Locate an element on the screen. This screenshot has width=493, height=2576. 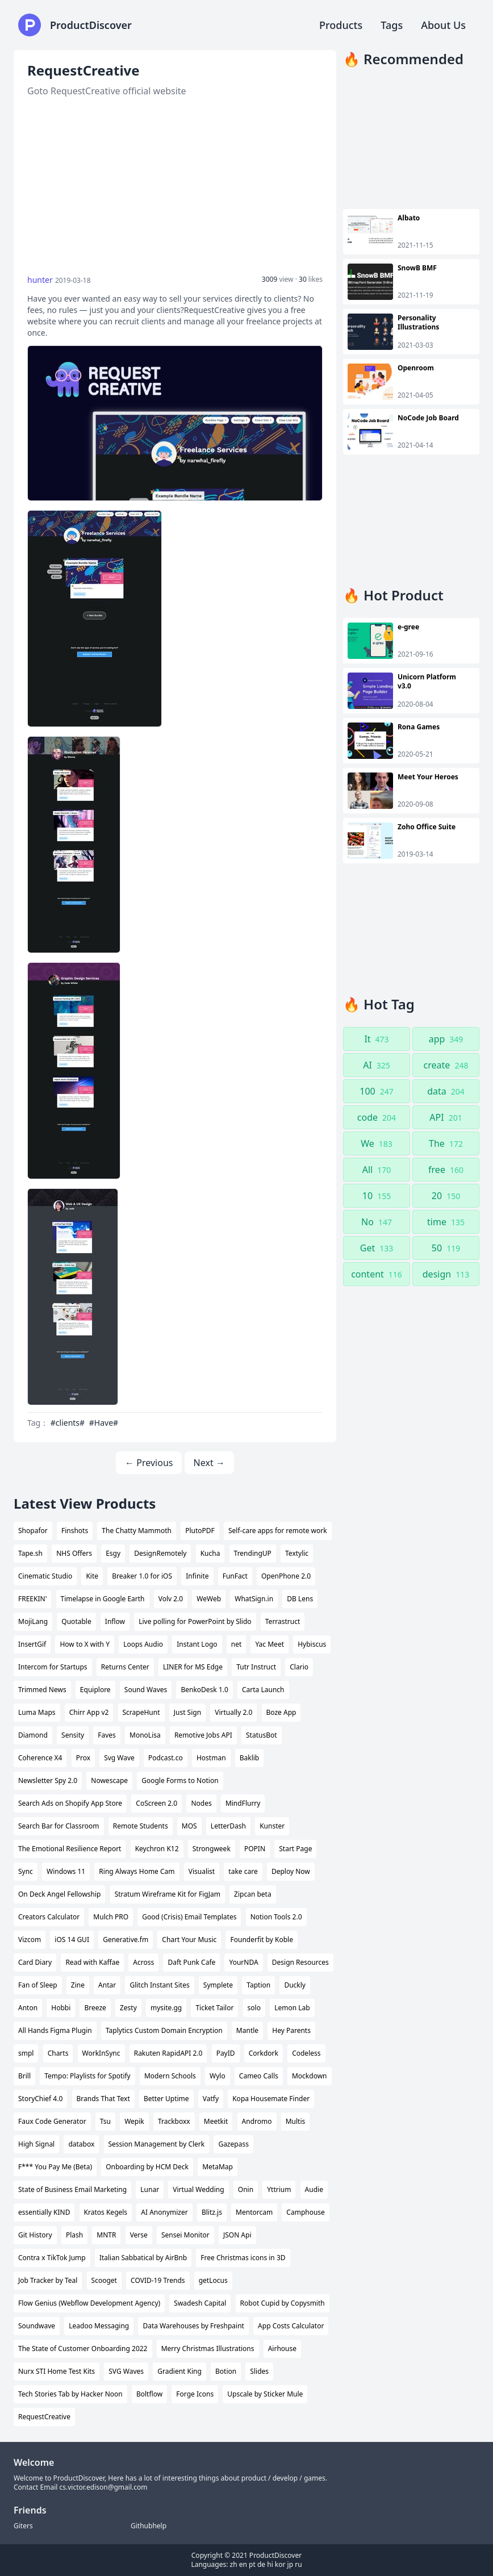
Lunar is located at coordinates (149, 2189).